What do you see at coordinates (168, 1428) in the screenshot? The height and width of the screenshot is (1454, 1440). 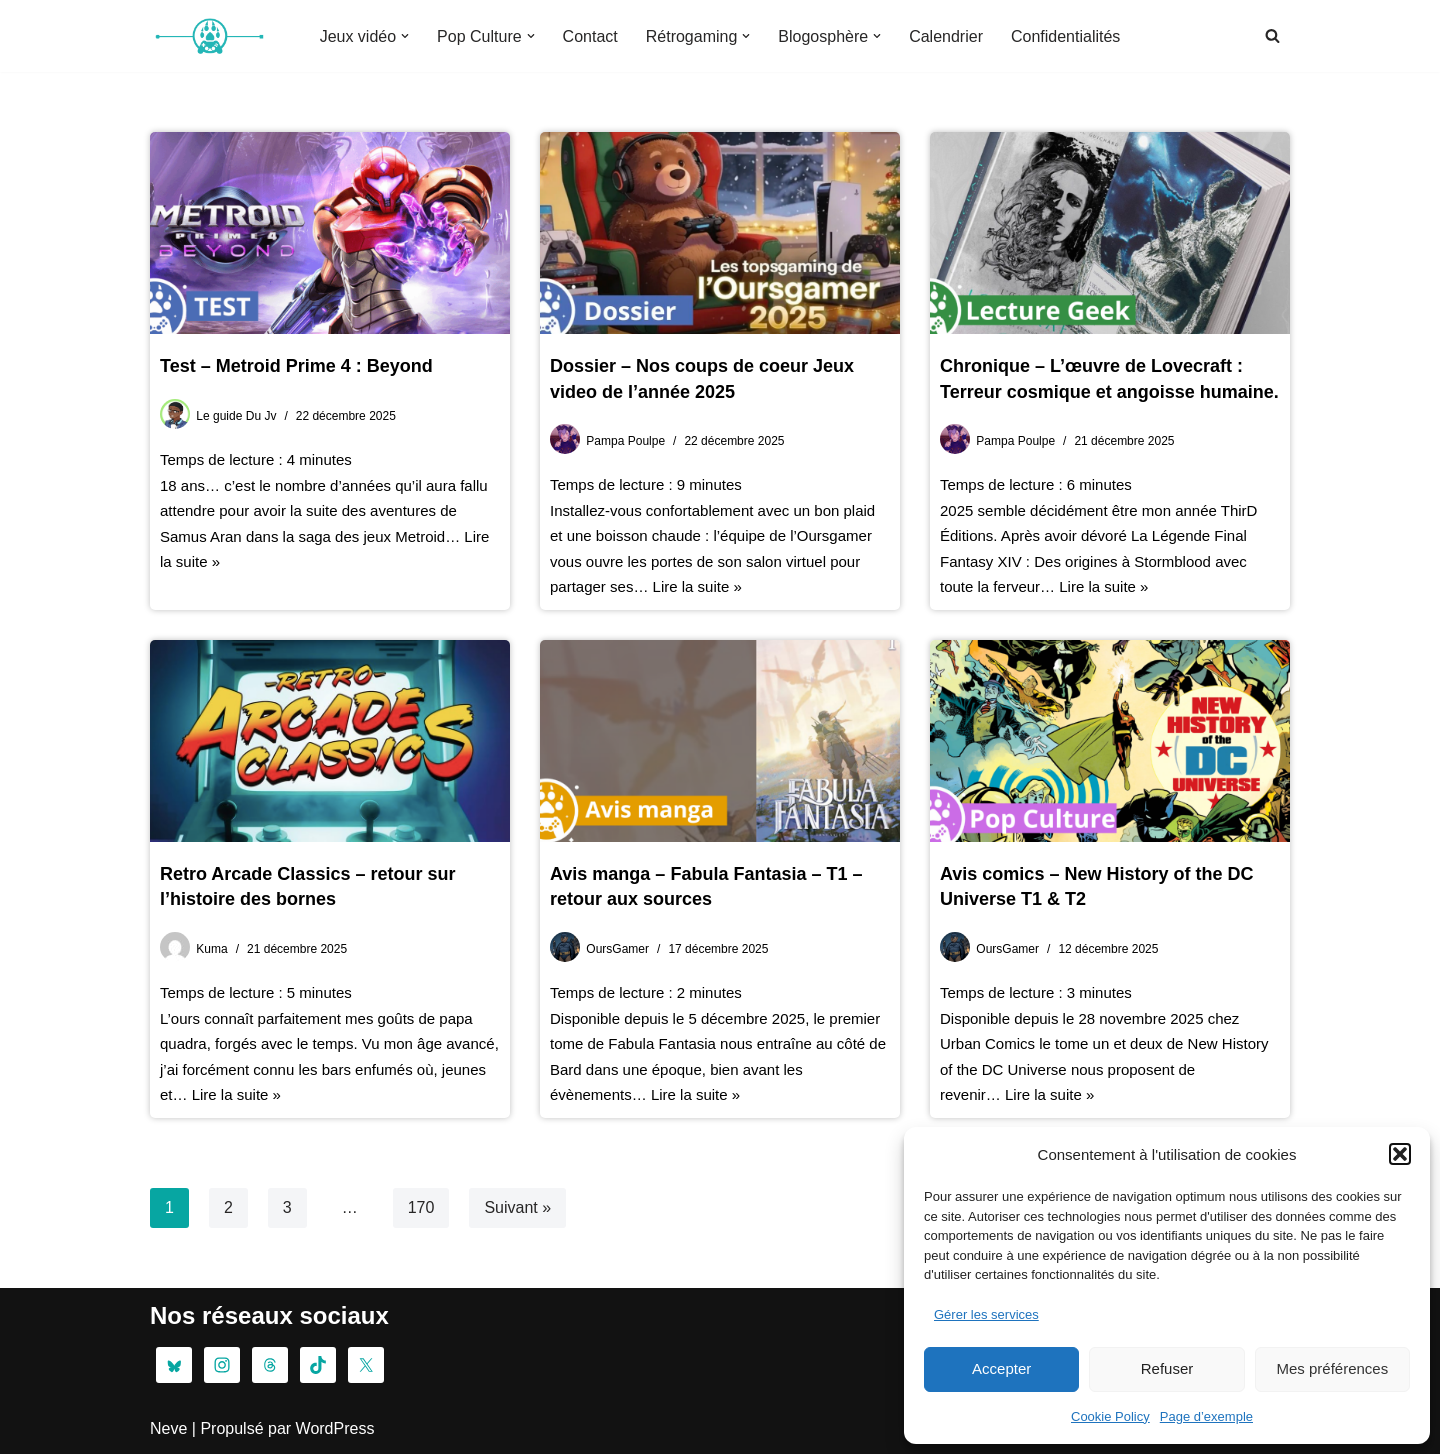 I see `Neve` at bounding box center [168, 1428].